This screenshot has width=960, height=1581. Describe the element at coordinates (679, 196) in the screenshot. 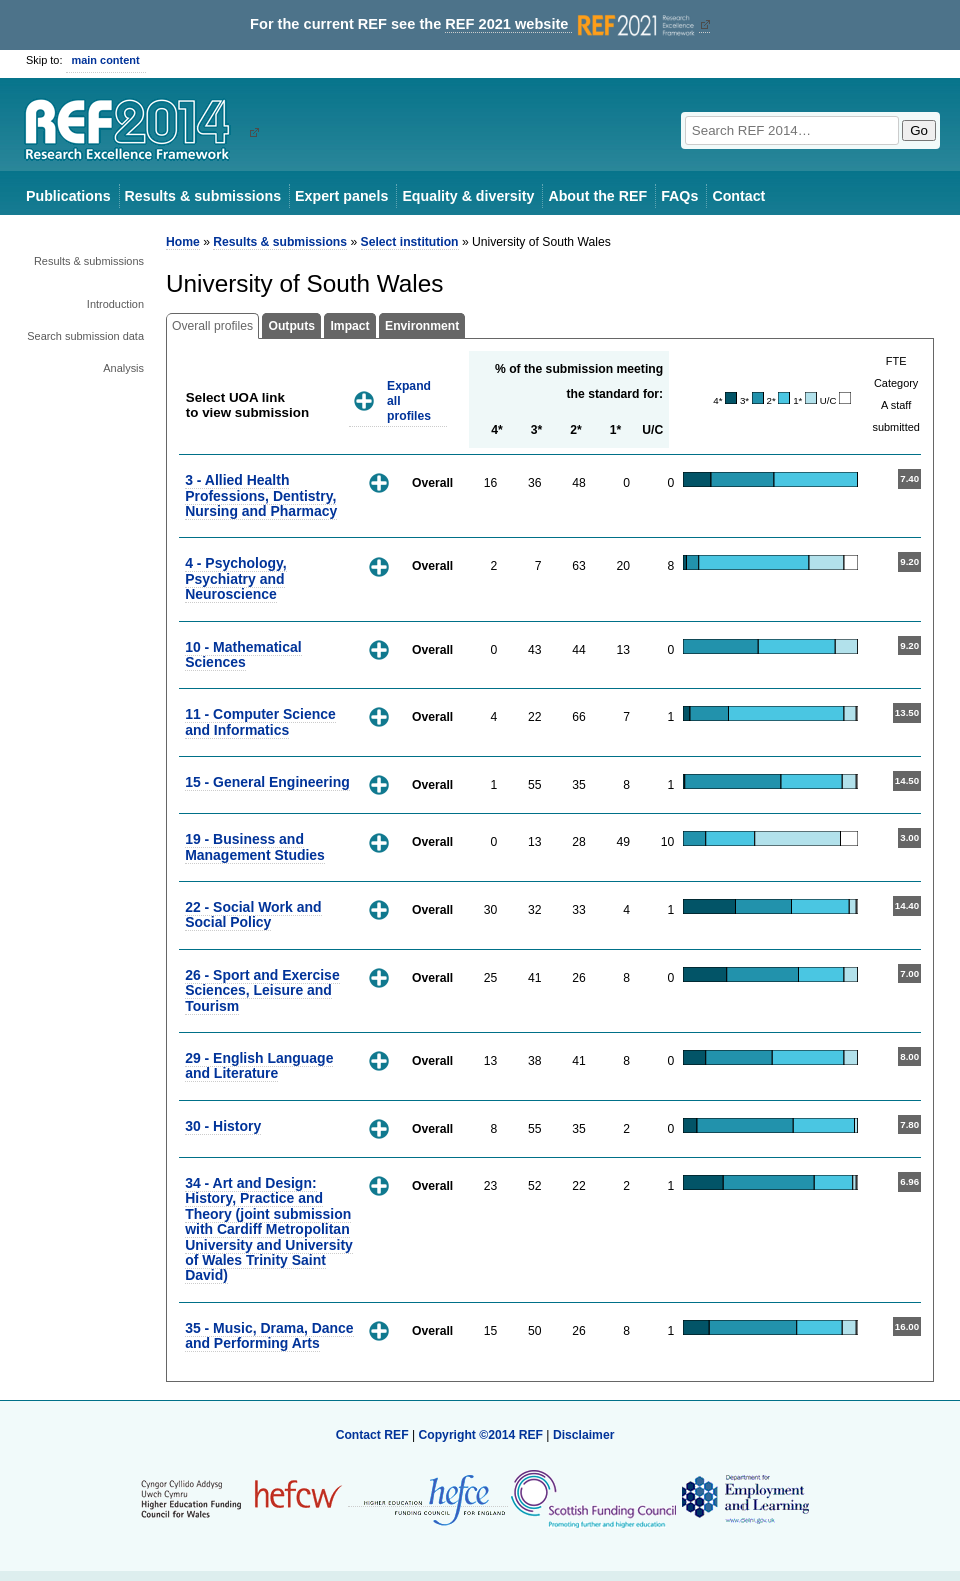

I see `FAQs` at that location.